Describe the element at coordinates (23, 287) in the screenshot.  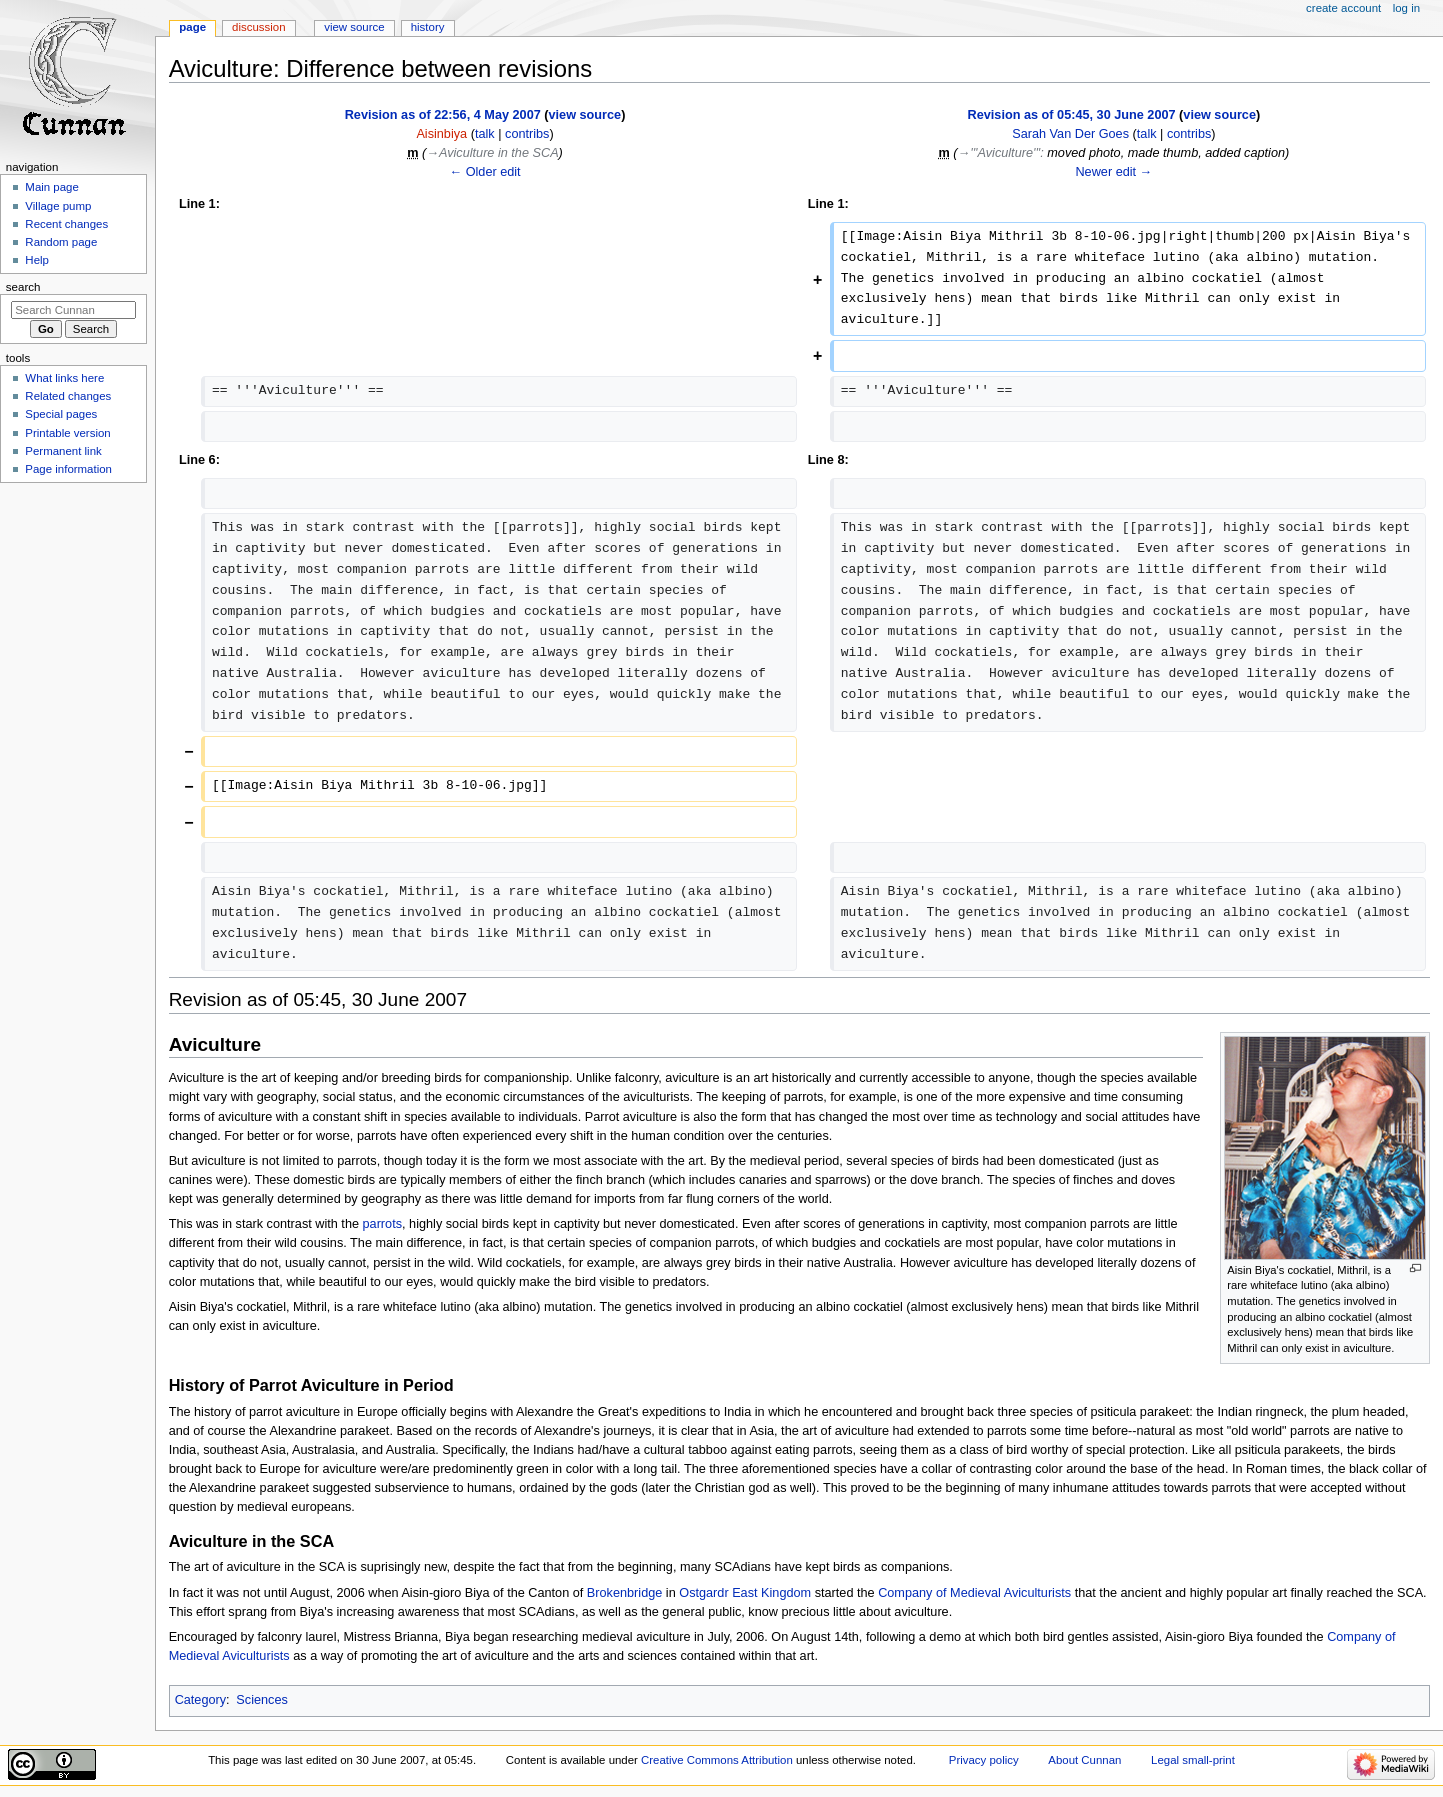
I see `Search` at that location.